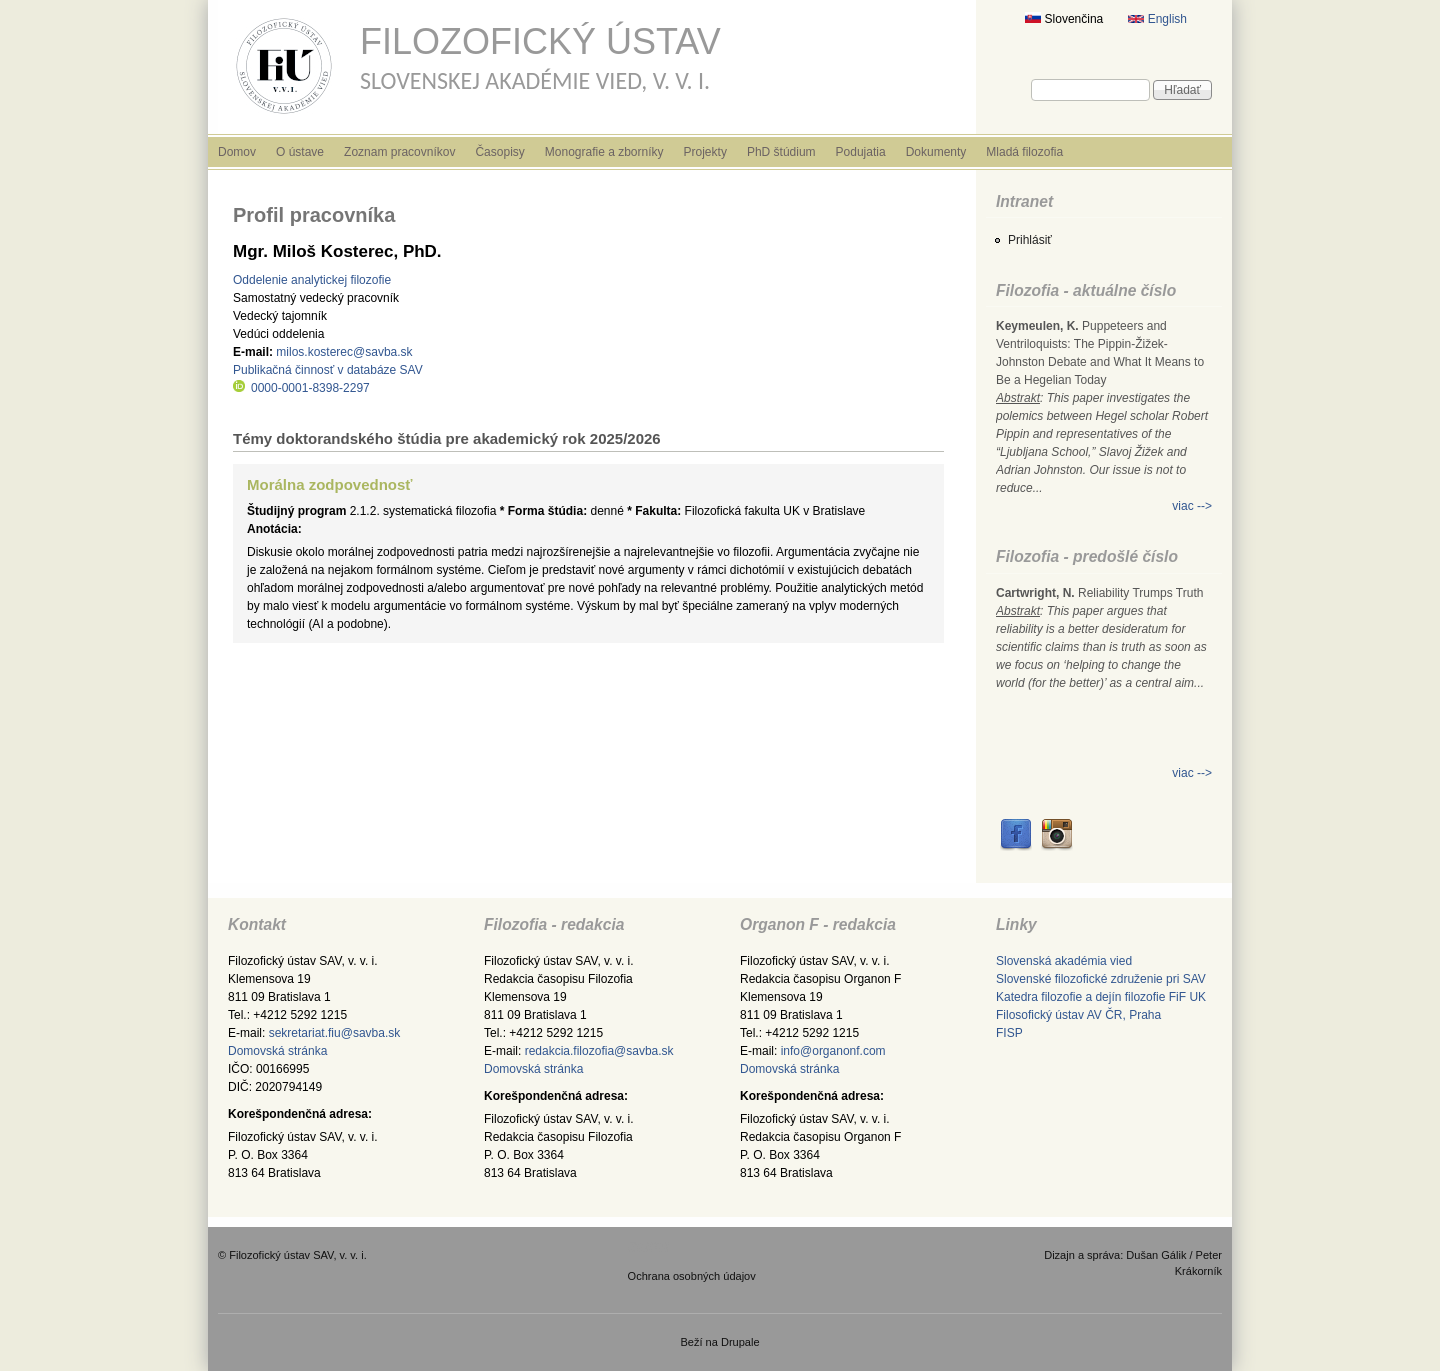 This screenshot has width=1440, height=1371. What do you see at coordinates (328, 370) in the screenshot?
I see `Publikačná činnosť v databáze SAV` at bounding box center [328, 370].